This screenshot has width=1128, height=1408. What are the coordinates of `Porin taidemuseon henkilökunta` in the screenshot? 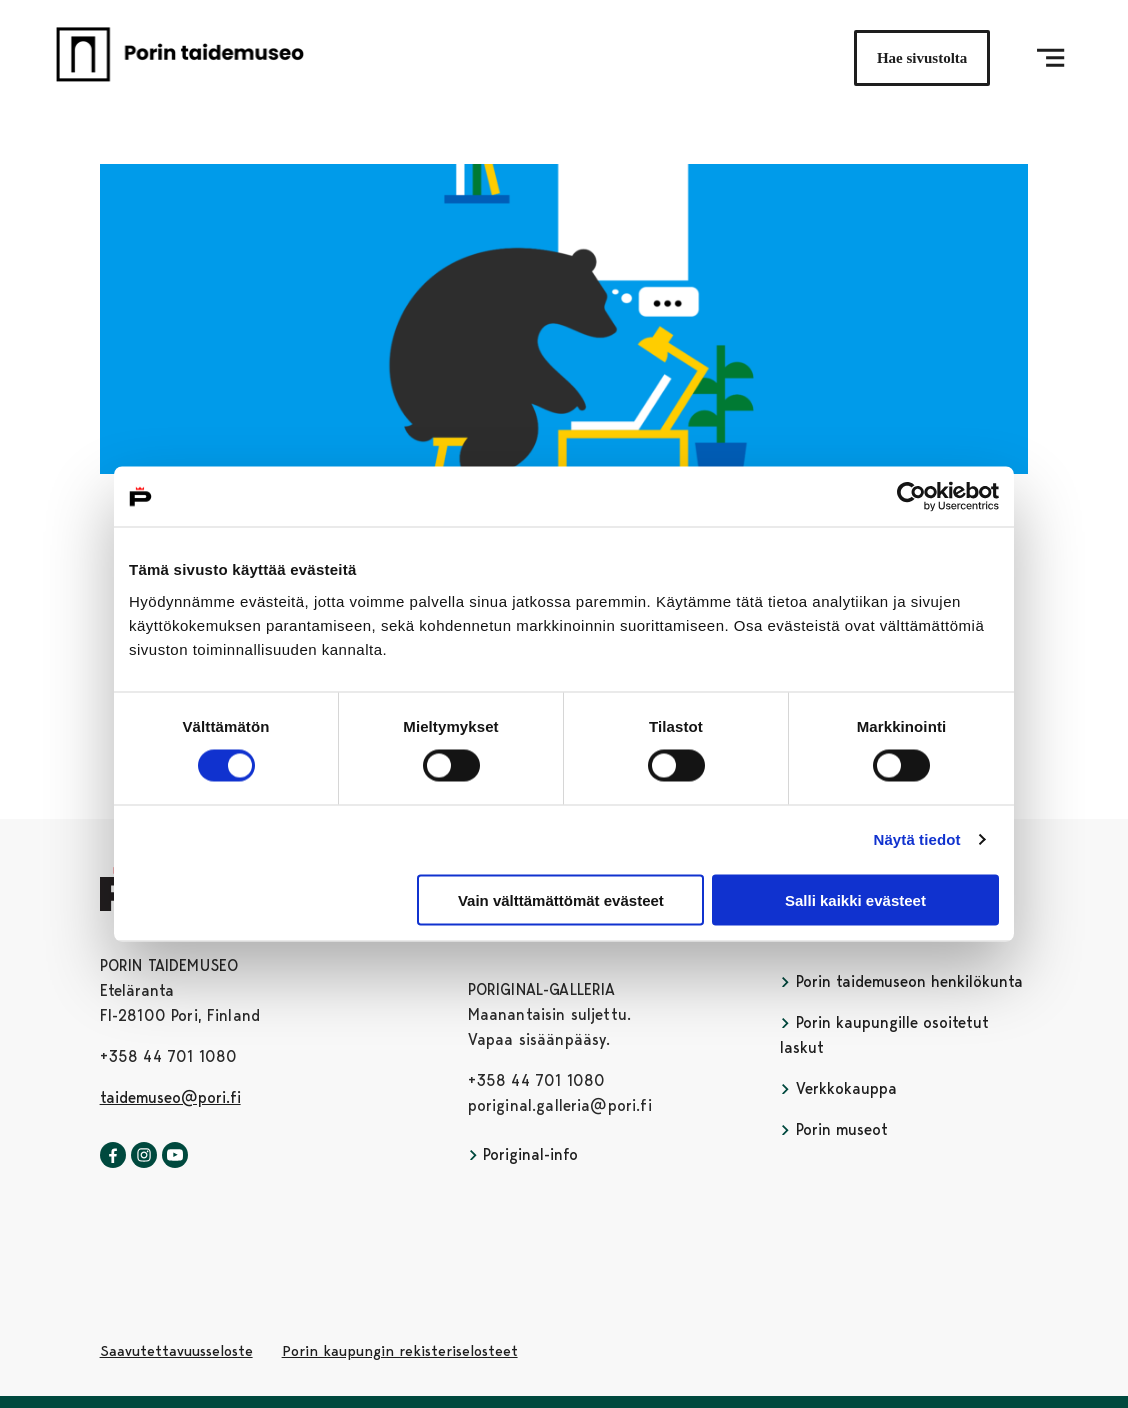 It's located at (901, 981).